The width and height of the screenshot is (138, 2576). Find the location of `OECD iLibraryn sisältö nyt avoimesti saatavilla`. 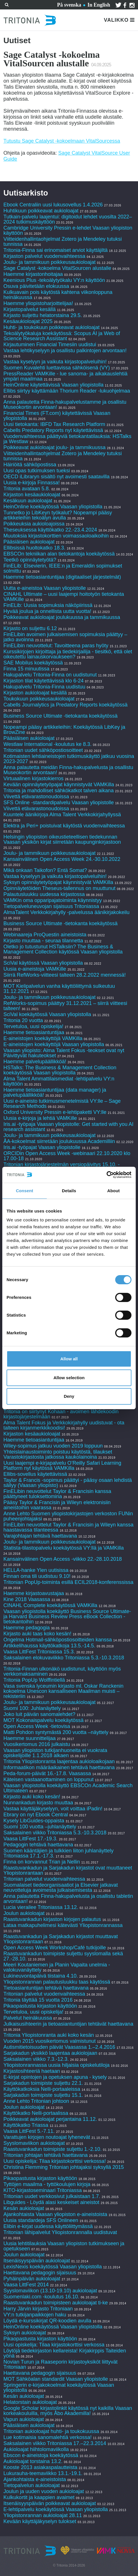

OECD iLibraryn sisältö nyt avoimesti saatavilla is located at coordinates (56, 476).